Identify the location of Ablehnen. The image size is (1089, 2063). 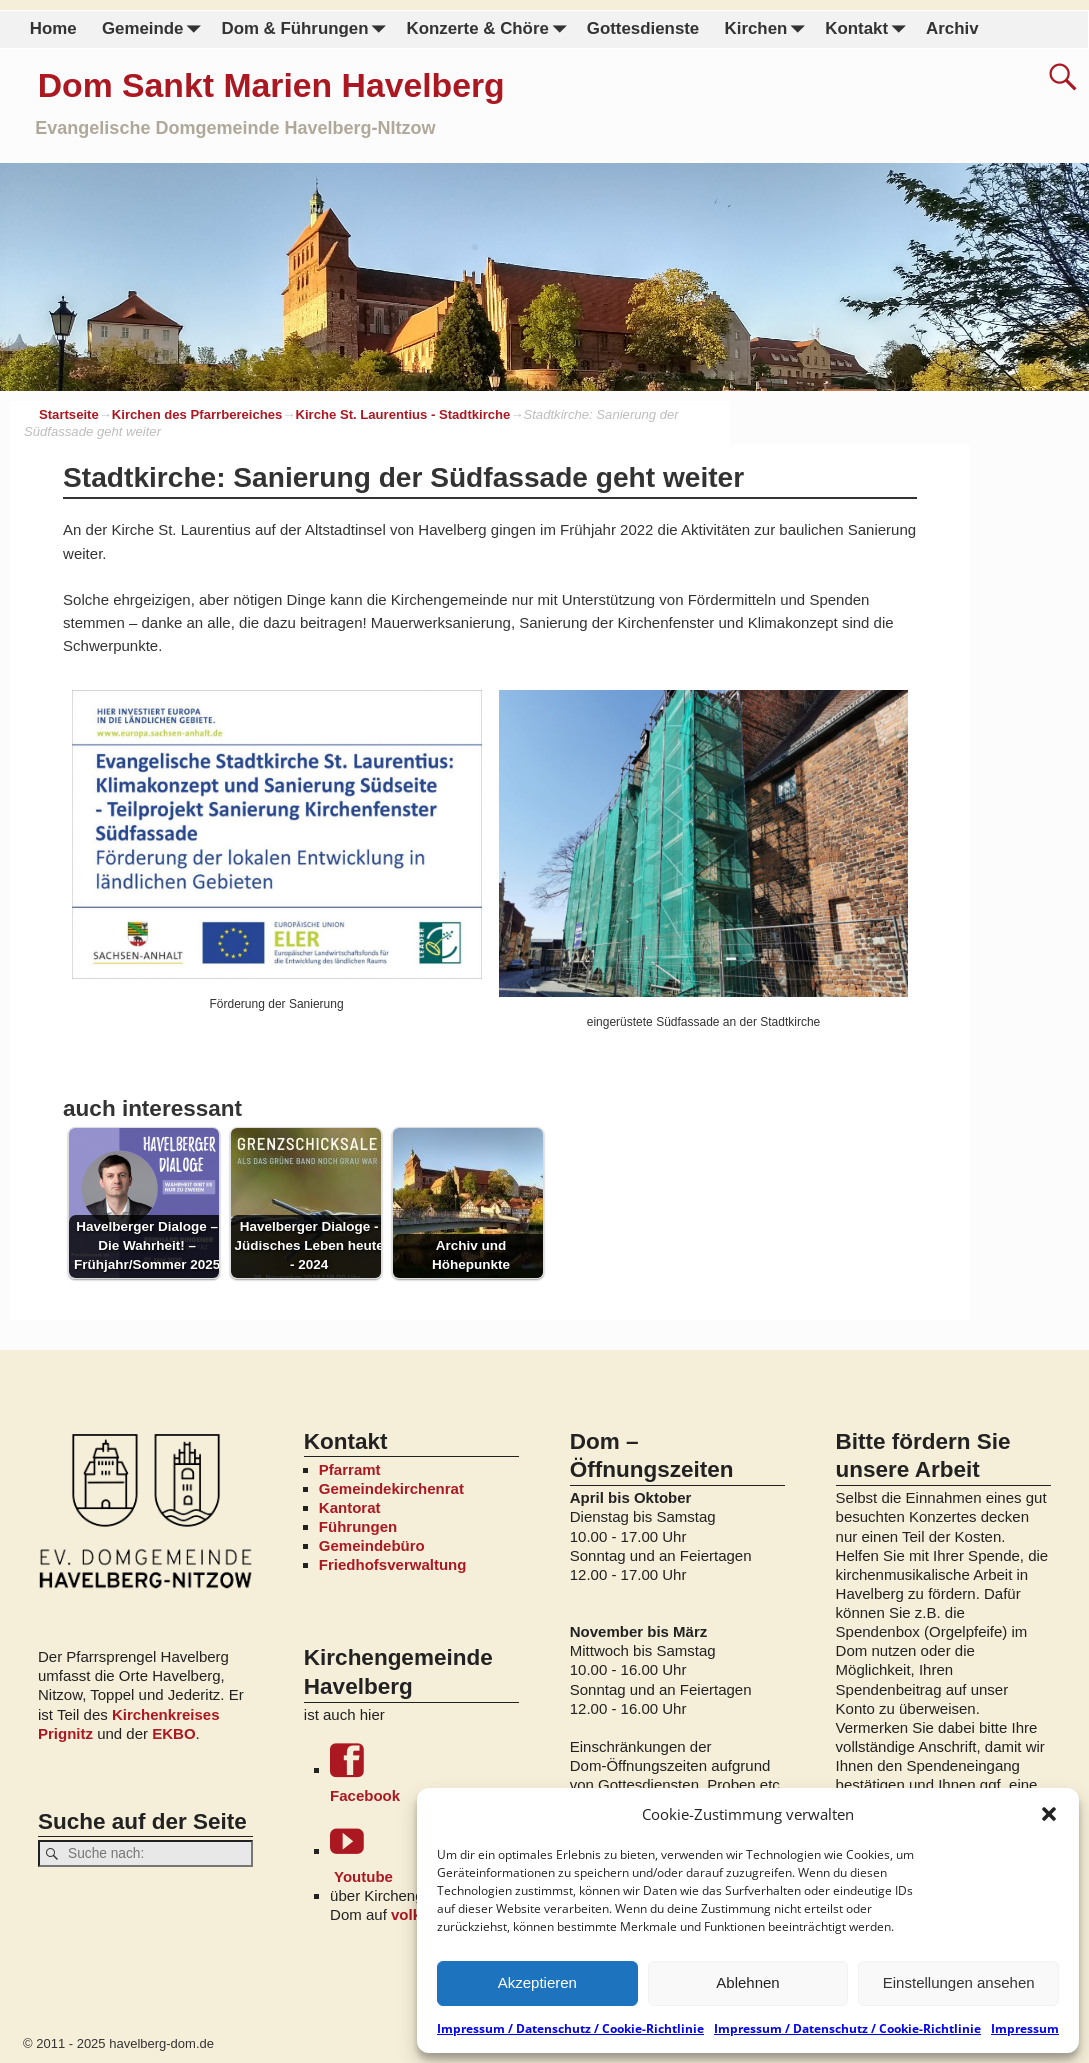
(747, 1982).